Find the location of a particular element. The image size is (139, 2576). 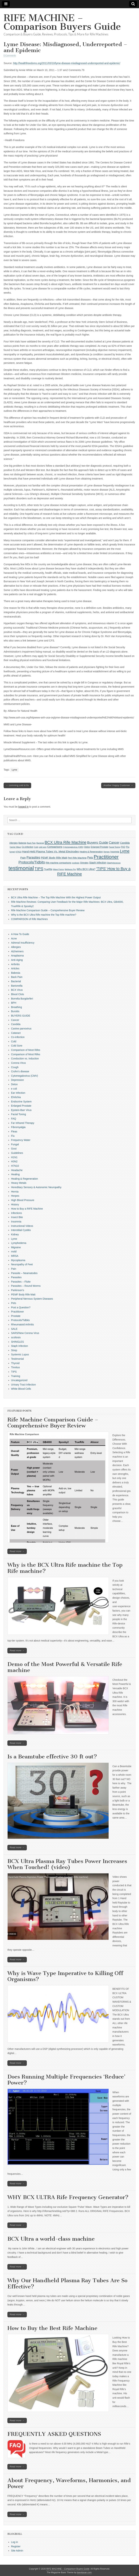

e coli is located at coordinates (14, 1088).